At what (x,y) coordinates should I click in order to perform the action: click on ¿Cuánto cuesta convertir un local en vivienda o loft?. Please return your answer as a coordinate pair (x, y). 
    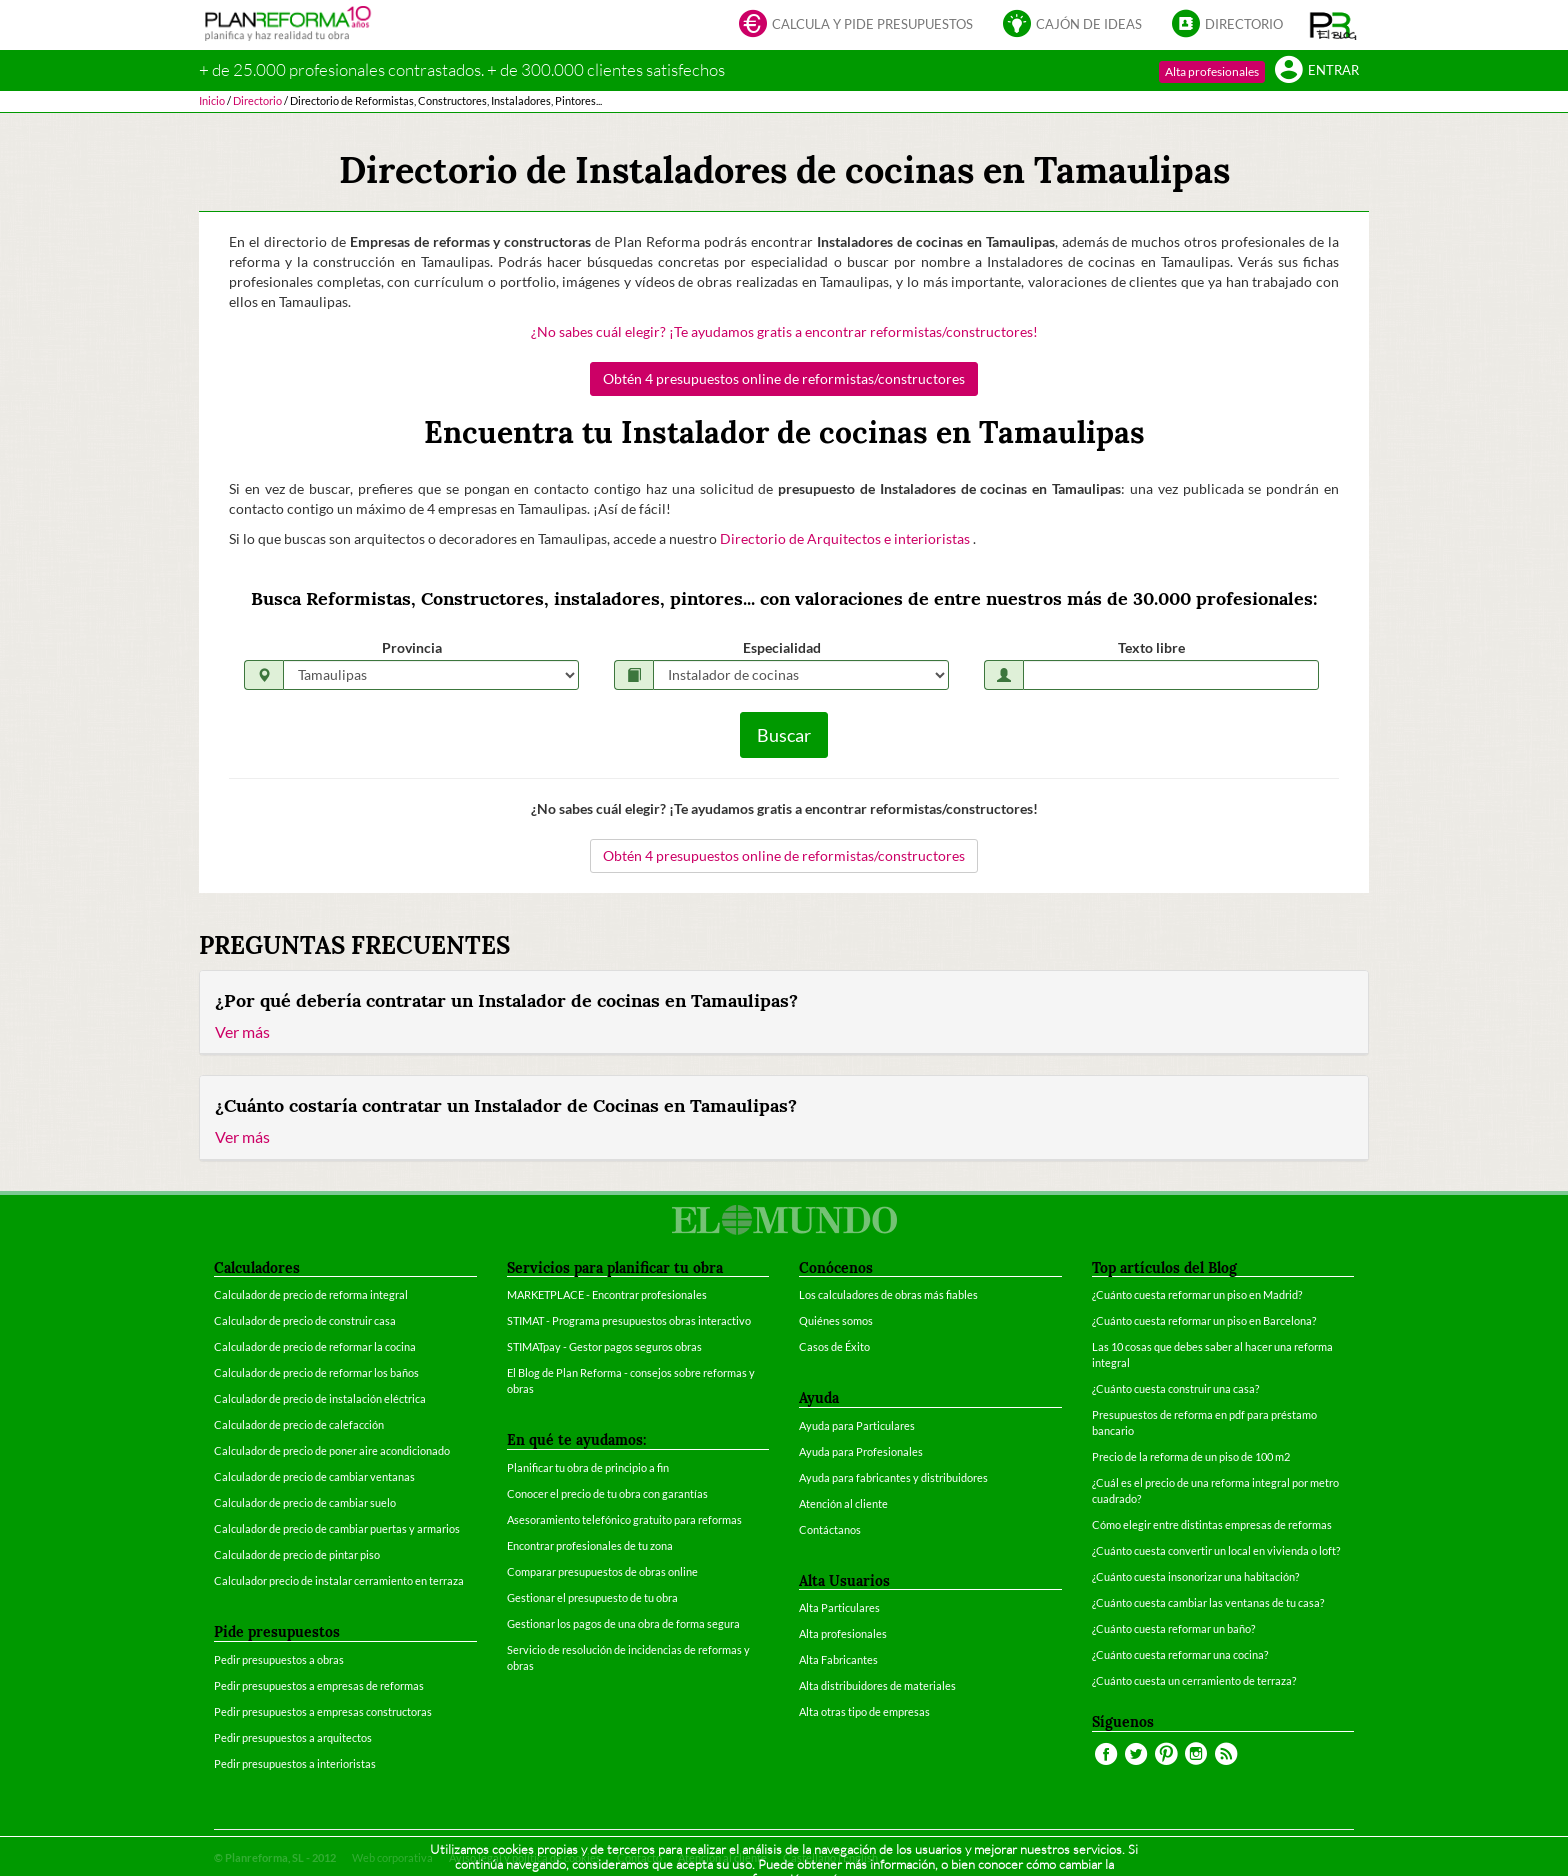
    Looking at the image, I should click on (1216, 1550).